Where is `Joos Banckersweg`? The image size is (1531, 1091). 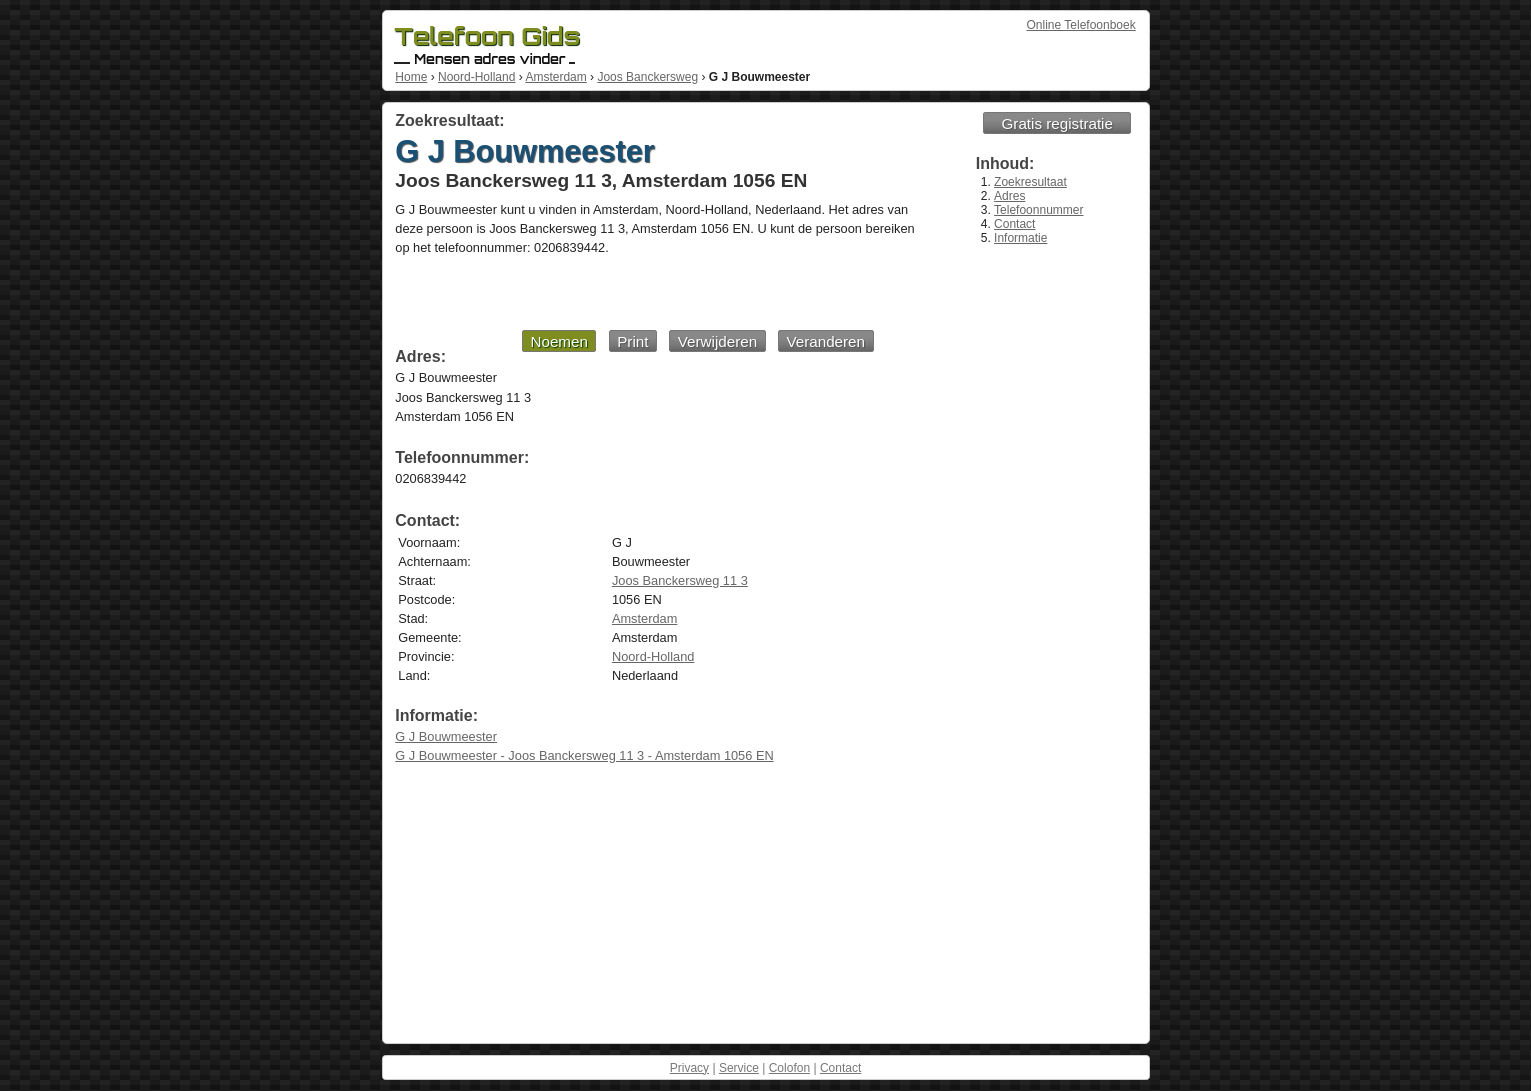
Joos Banckersweg is located at coordinates (647, 77).